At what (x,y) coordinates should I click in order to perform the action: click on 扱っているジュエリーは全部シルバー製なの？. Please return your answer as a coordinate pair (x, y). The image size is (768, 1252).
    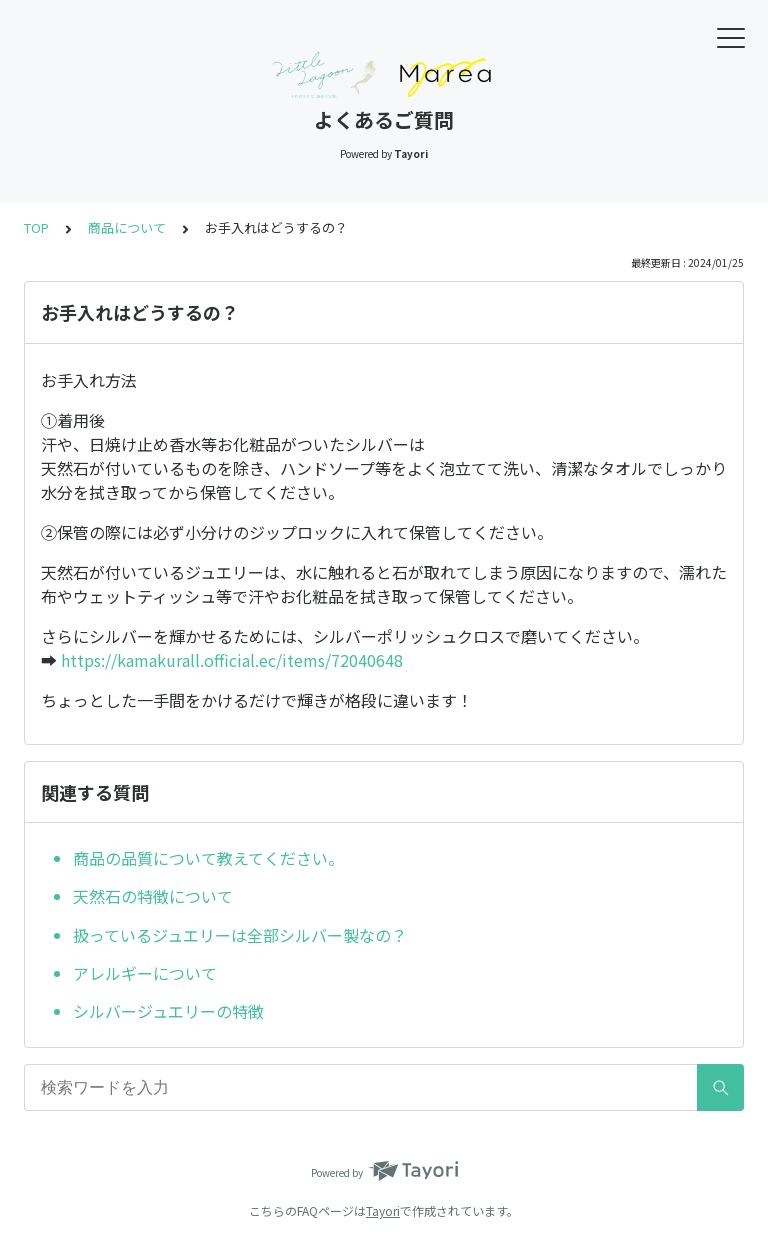
    Looking at the image, I should click on (240, 935).